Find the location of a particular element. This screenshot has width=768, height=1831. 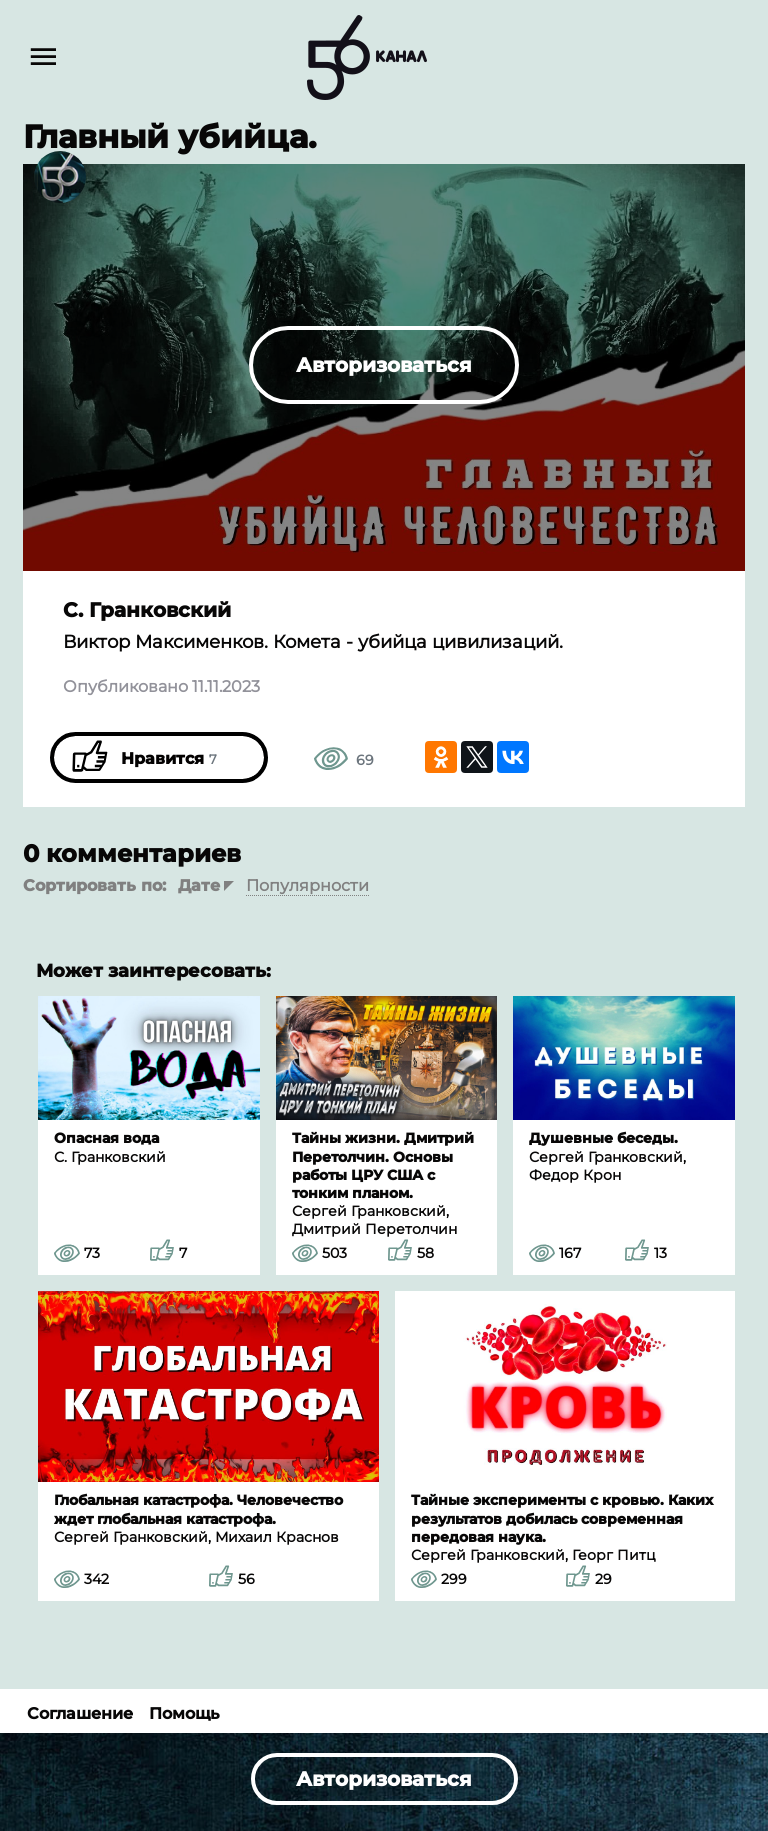

Соглашение is located at coordinates (80, 1713).